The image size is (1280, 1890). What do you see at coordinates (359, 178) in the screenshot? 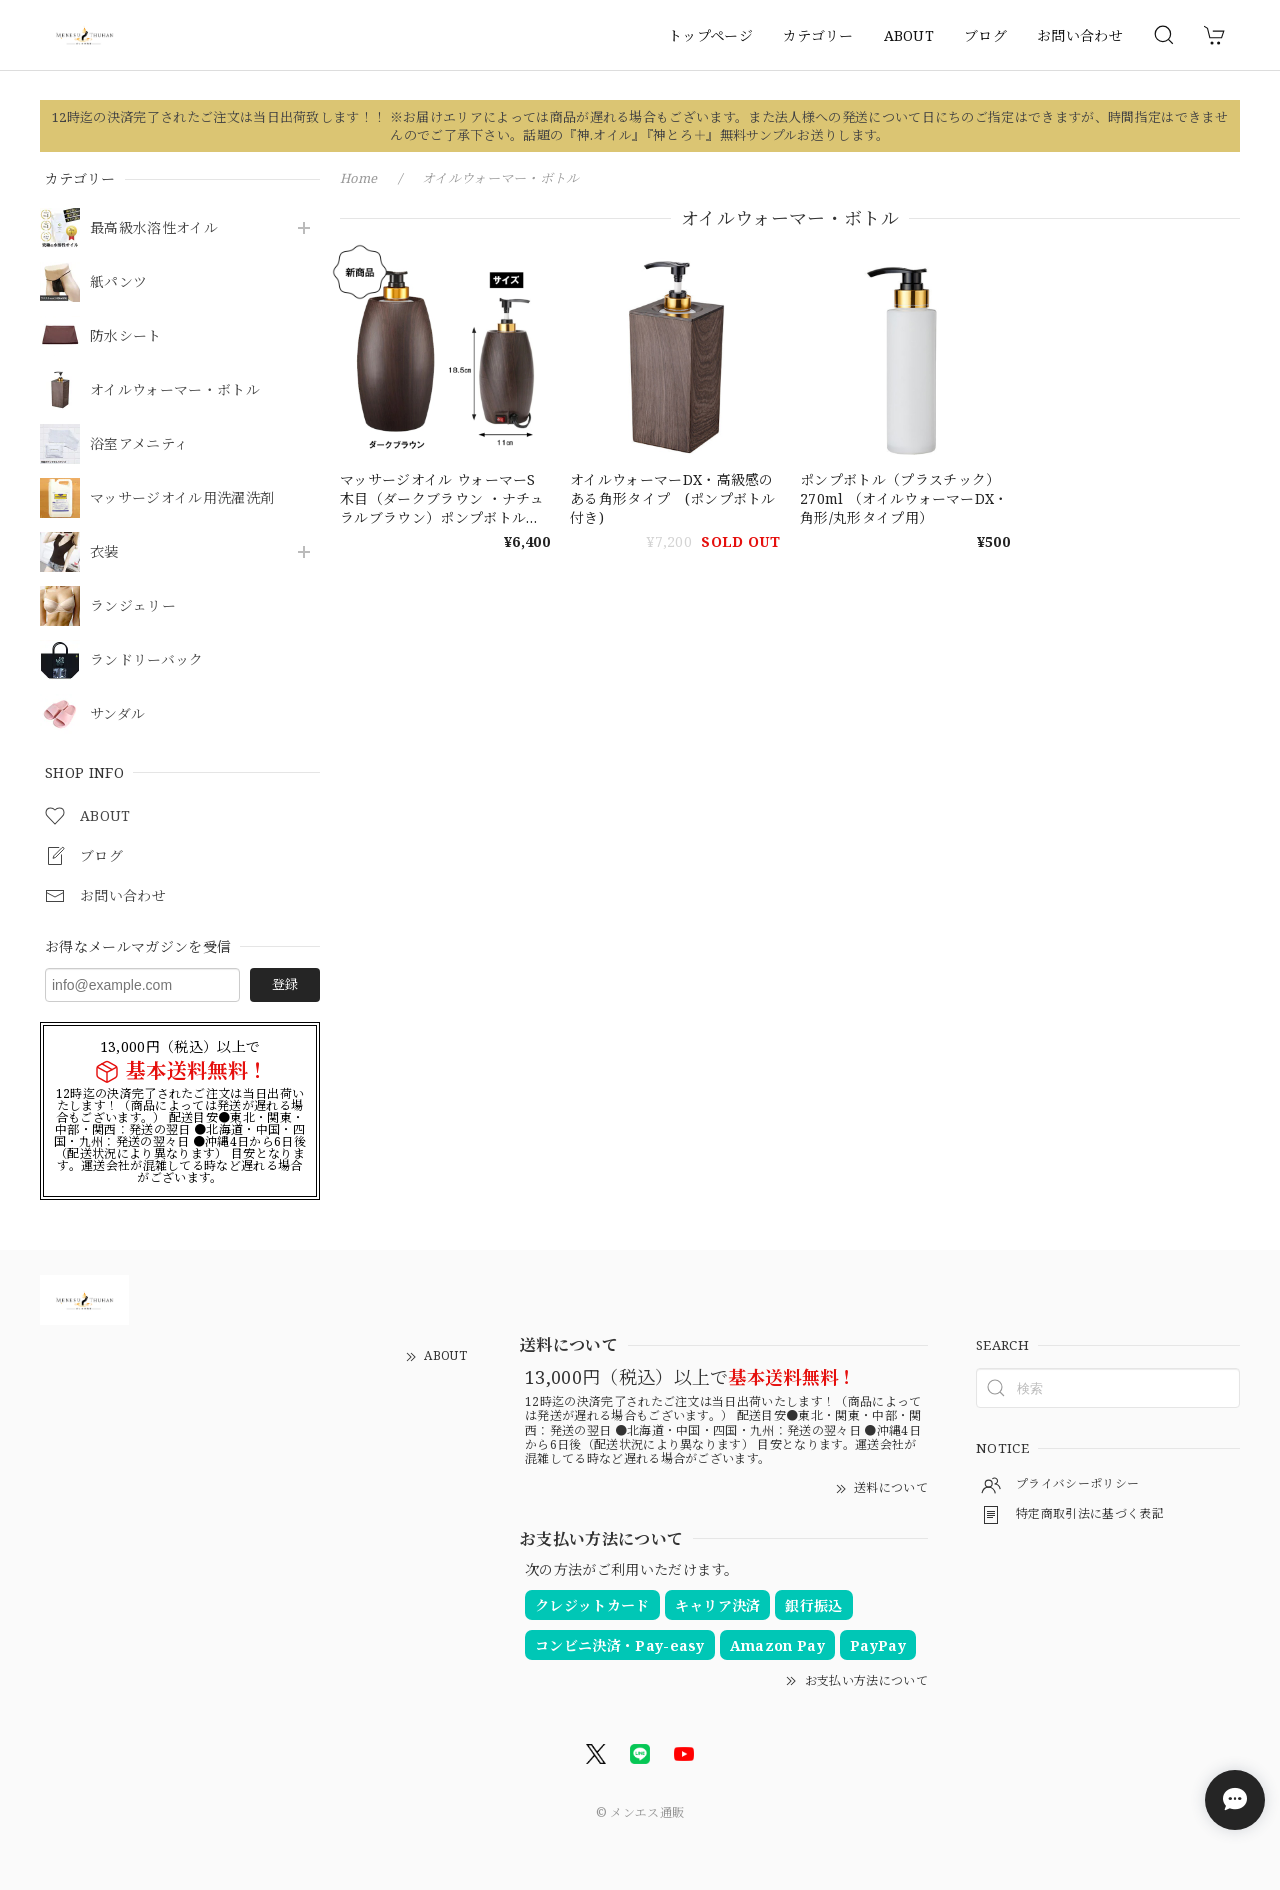
I see `Home` at bounding box center [359, 178].